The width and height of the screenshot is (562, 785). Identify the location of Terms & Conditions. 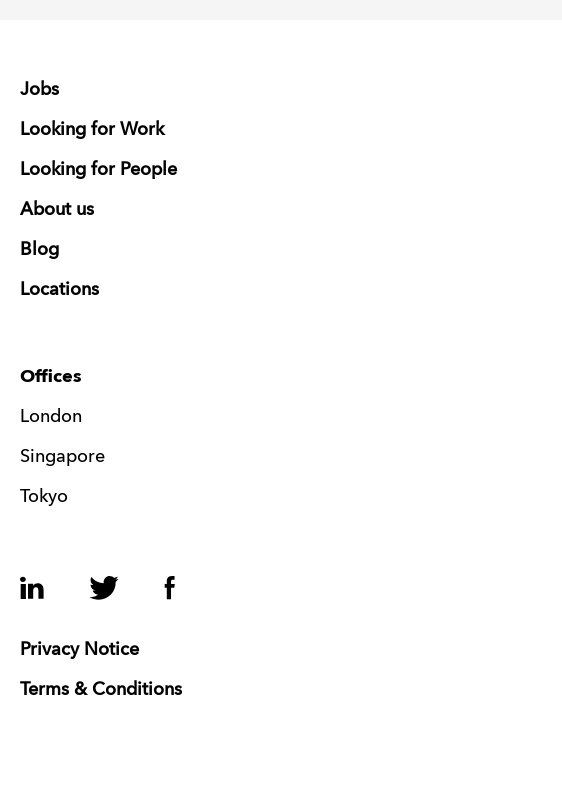
(101, 690).